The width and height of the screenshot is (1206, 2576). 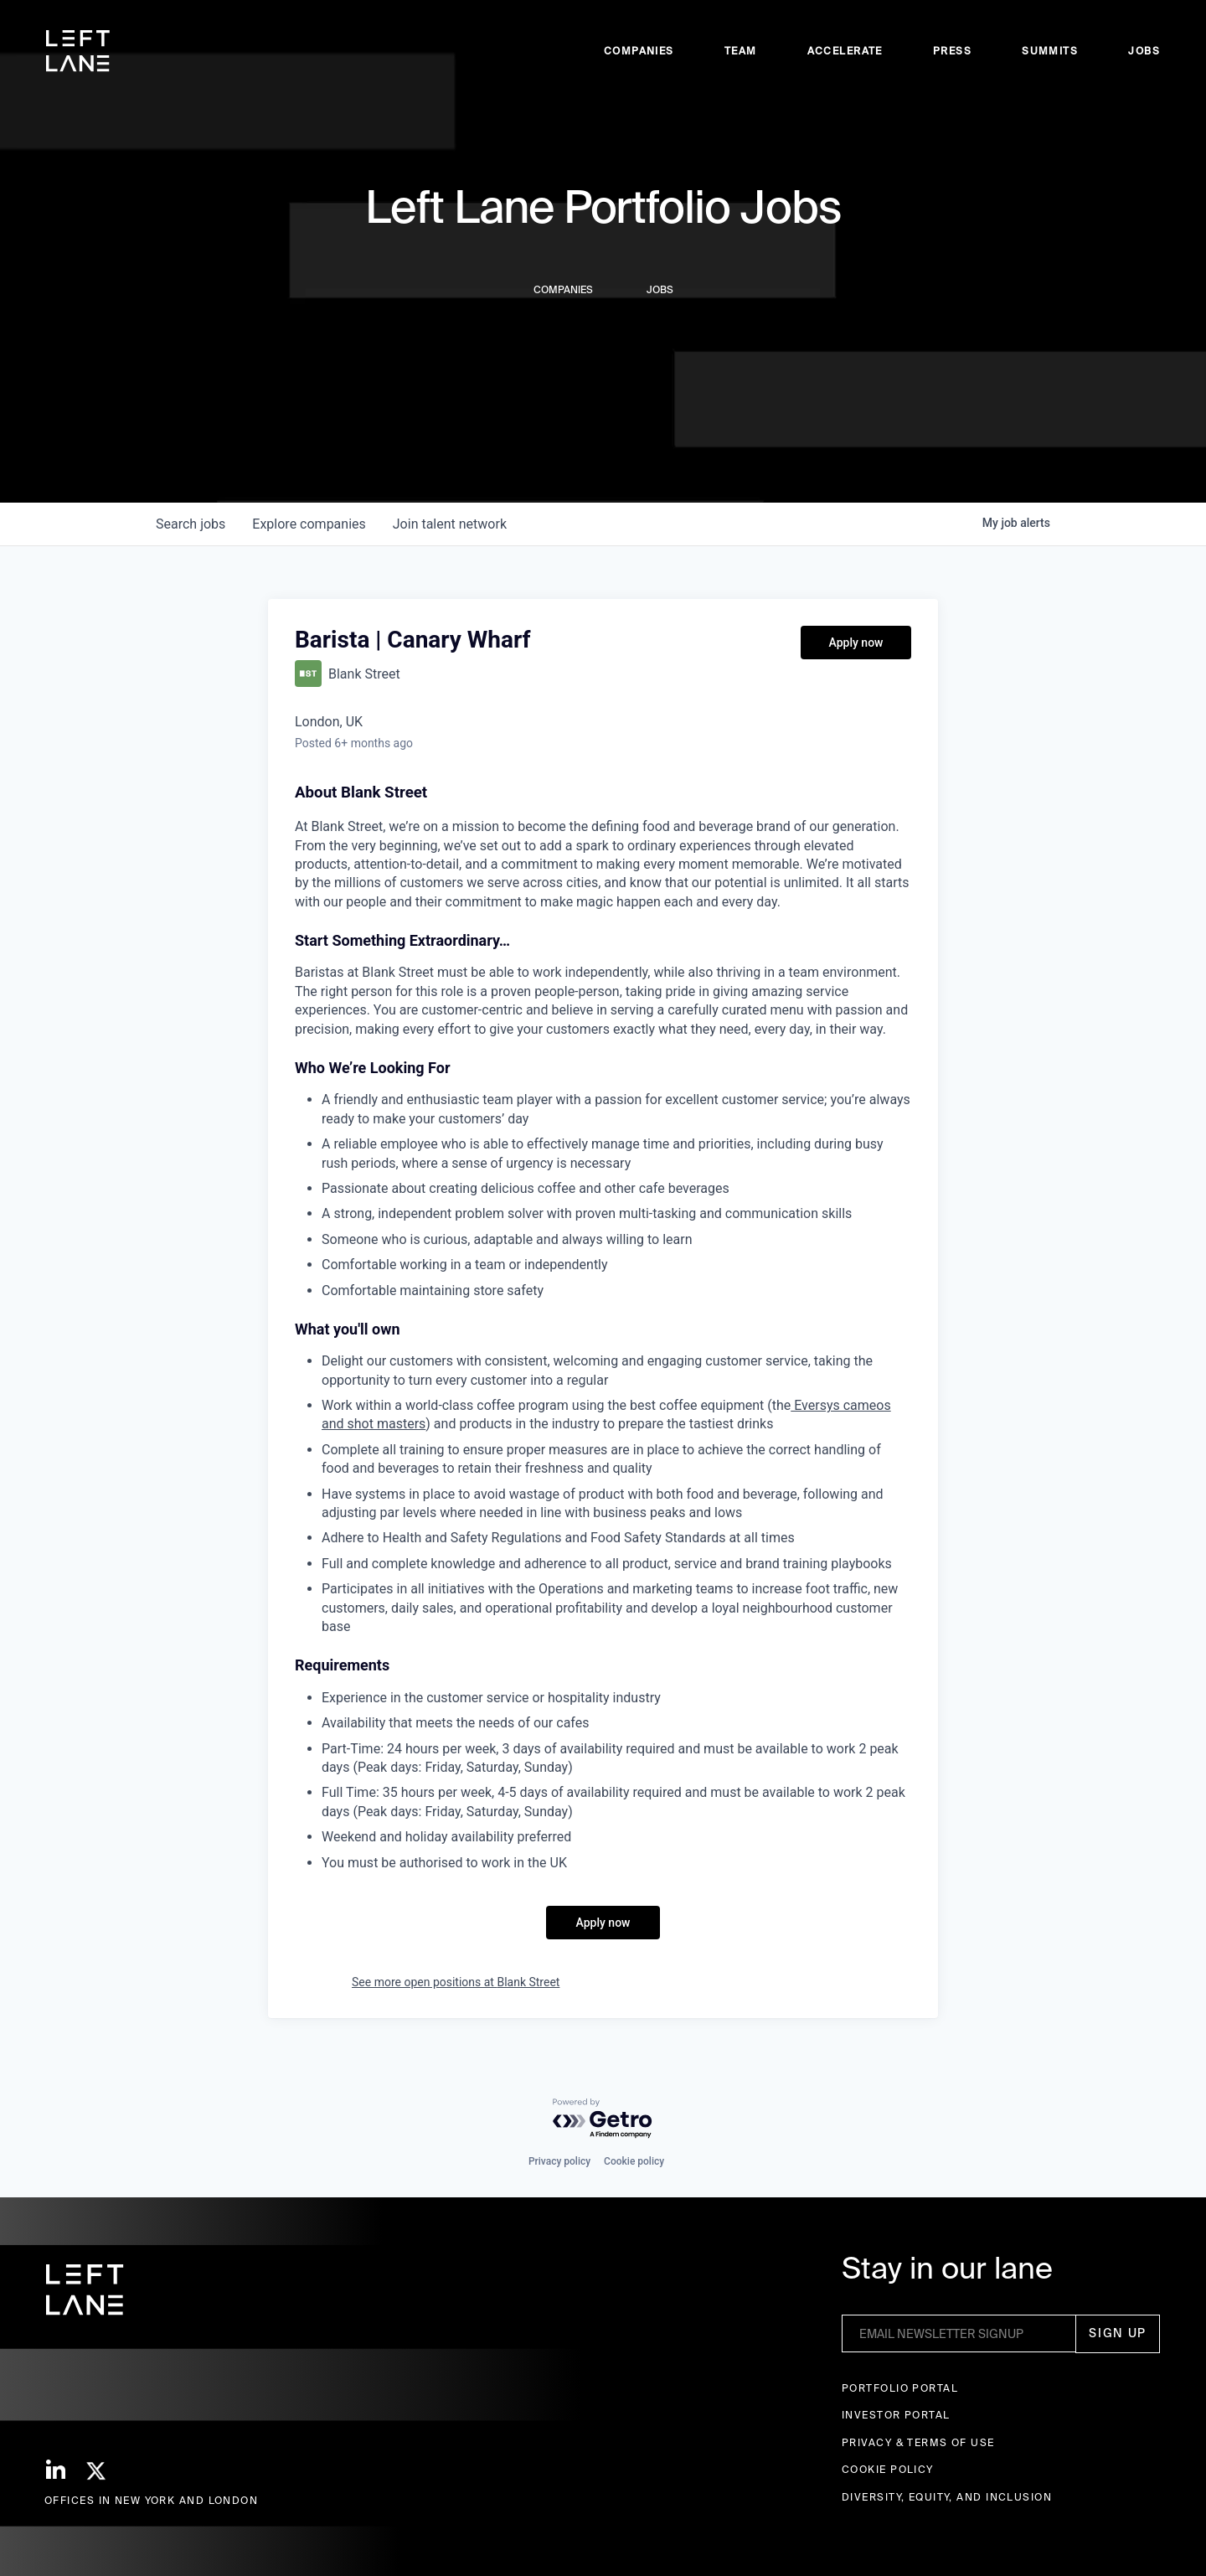 I want to click on Summits, so click(x=1050, y=50).